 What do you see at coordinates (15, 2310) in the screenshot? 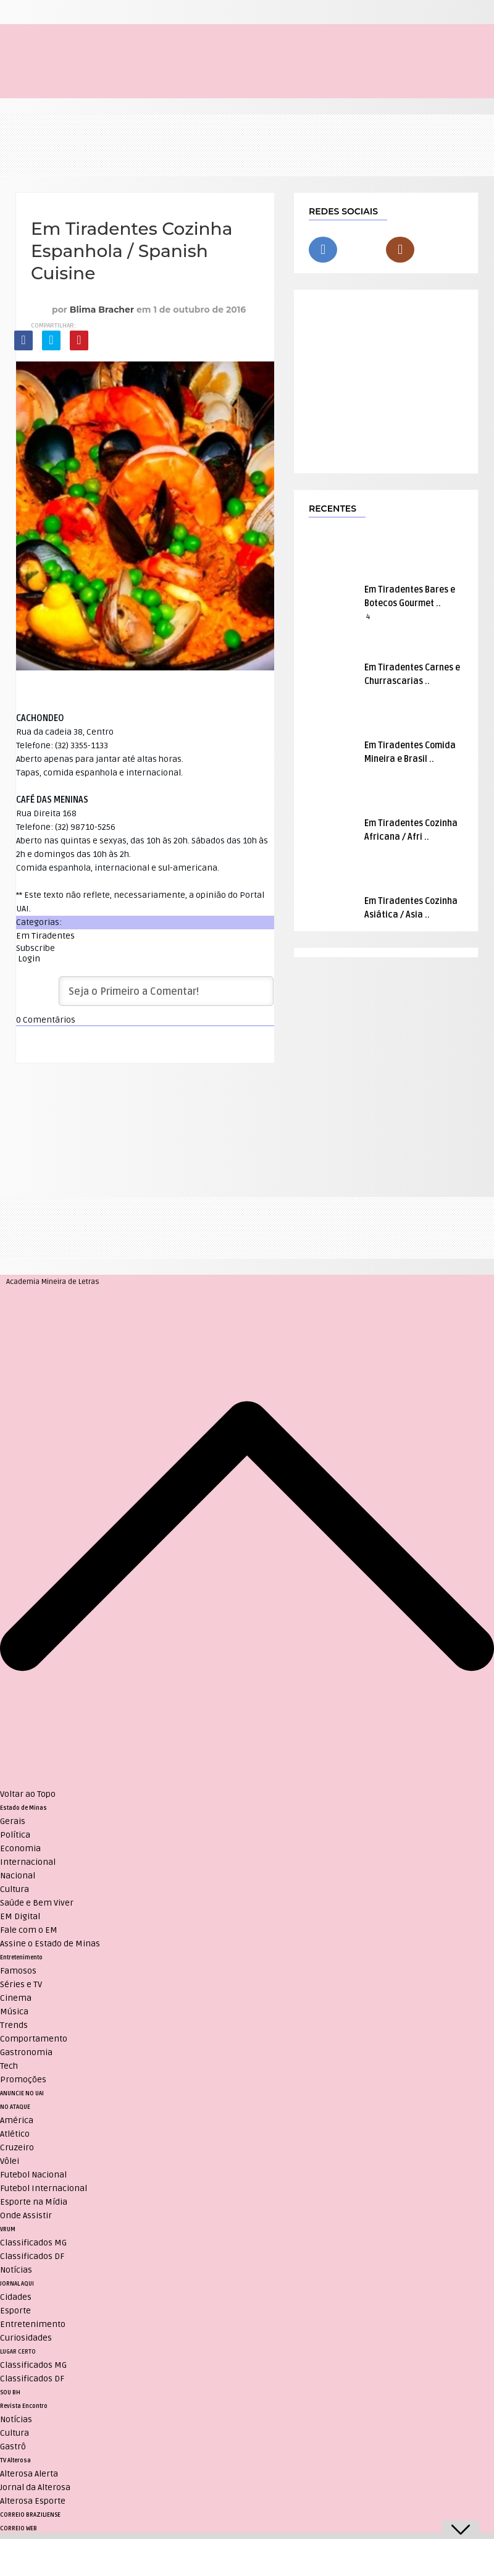
I see `Esporte` at bounding box center [15, 2310].